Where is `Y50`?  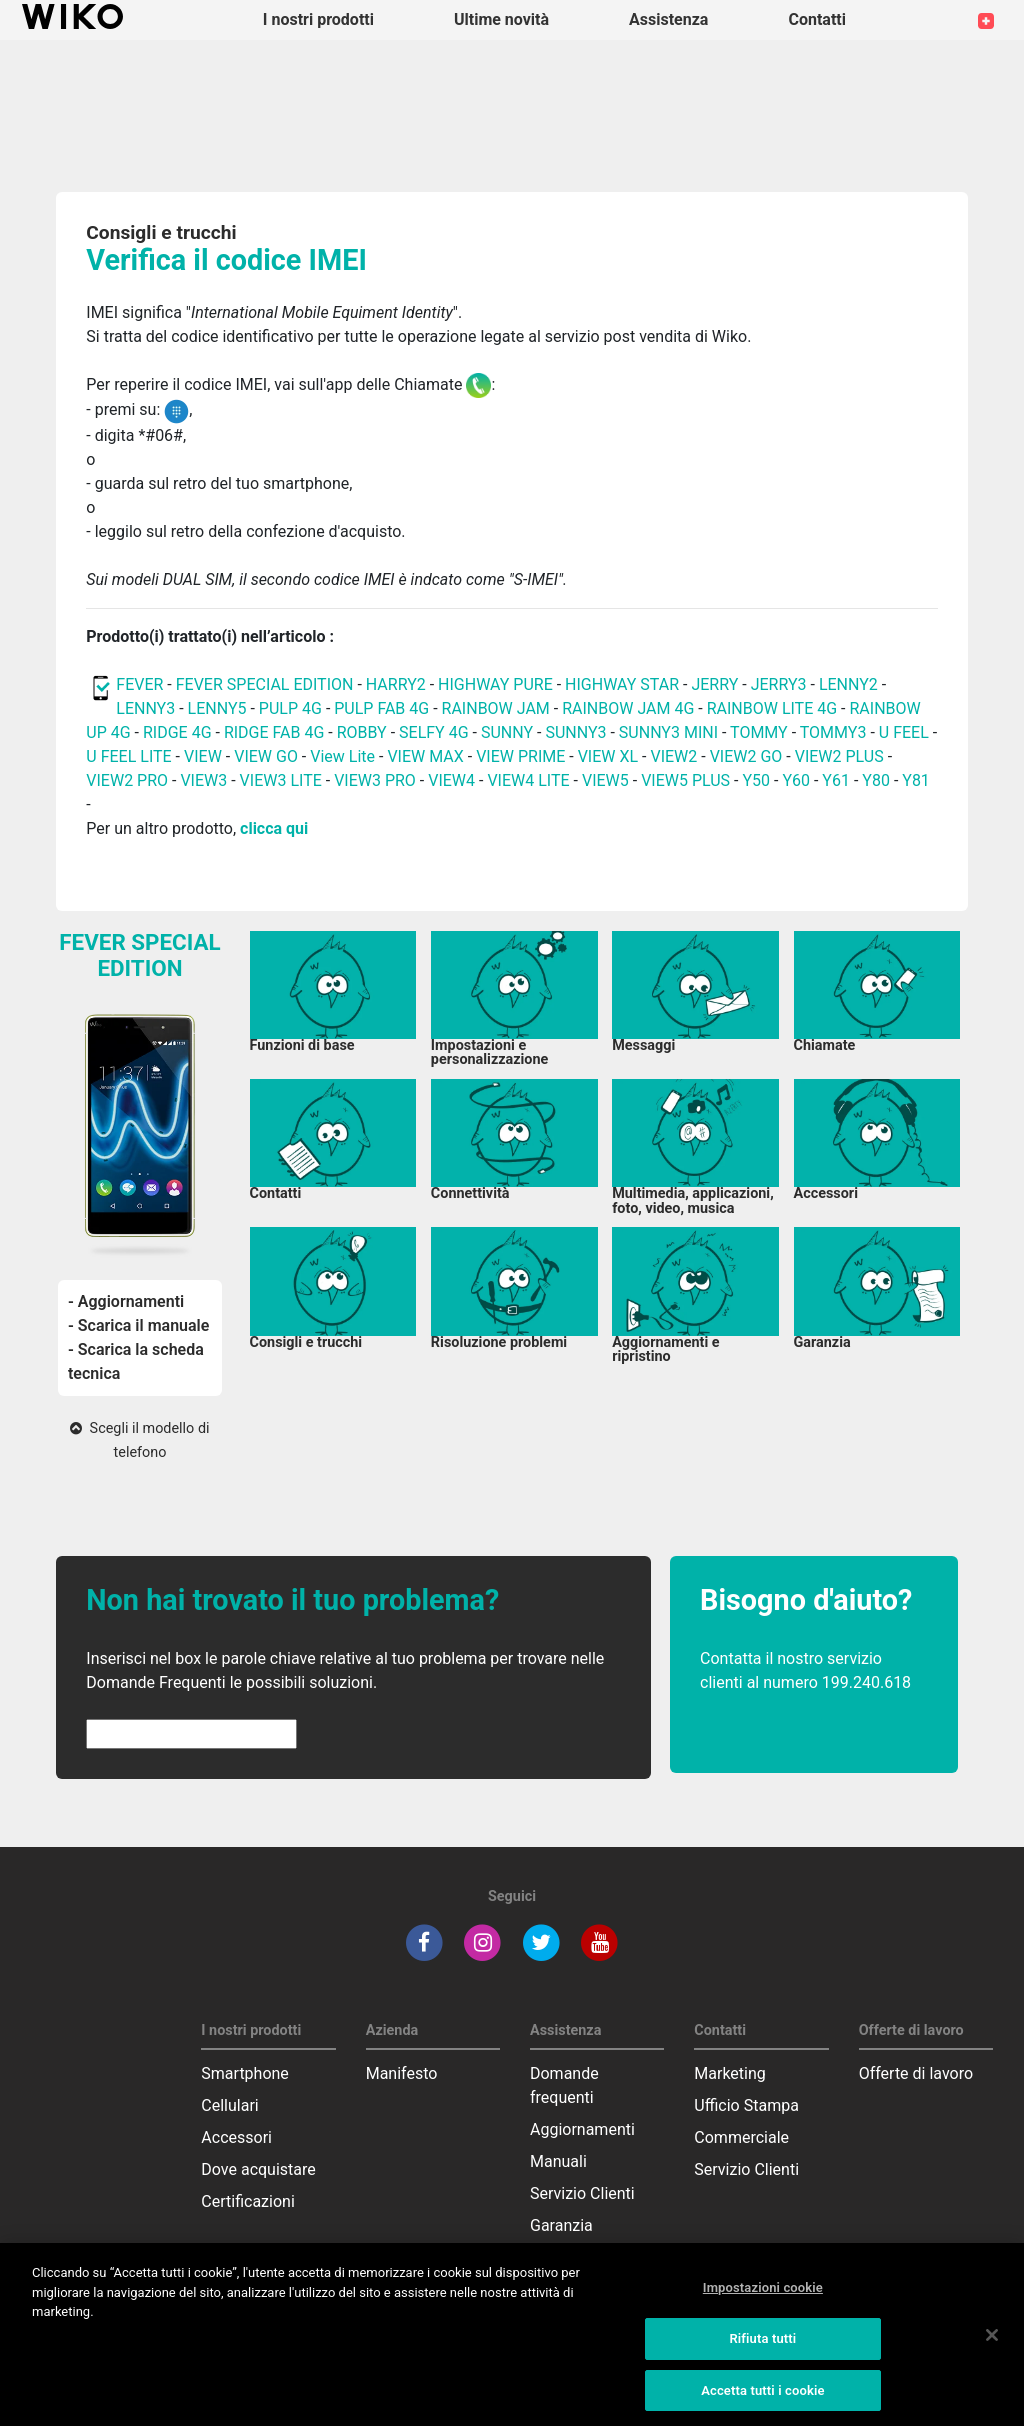
Y50 is located at coordinates (756, 780).